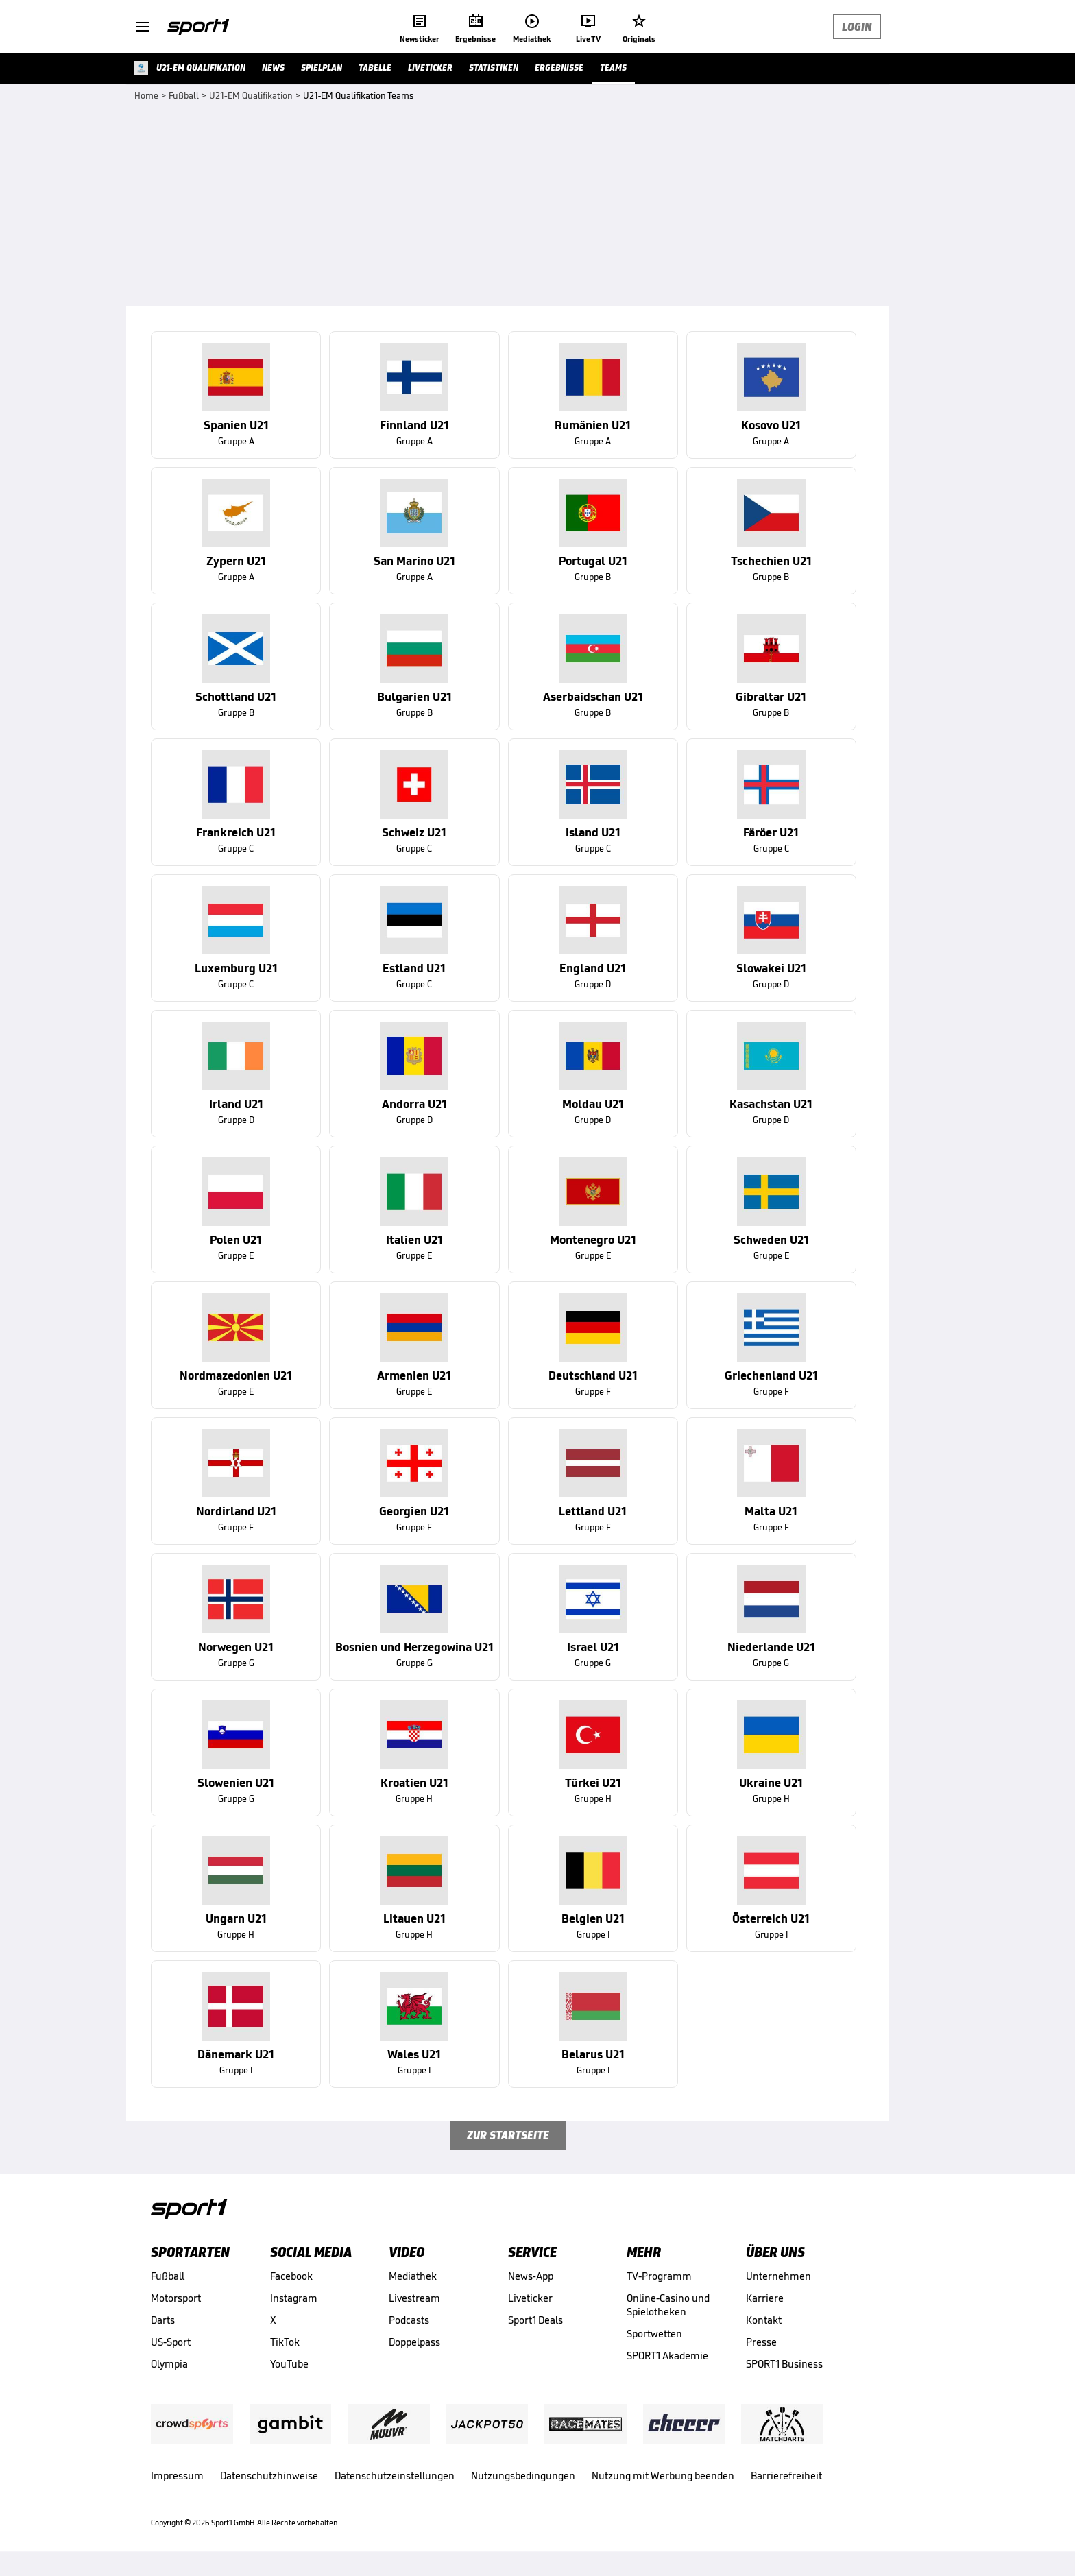 The height and width of the screenshot is (2576, 1075). What do you see at coordinates (761, 2341) in the screenshot?
I see `Presse` at bounding box center [761, 2341].